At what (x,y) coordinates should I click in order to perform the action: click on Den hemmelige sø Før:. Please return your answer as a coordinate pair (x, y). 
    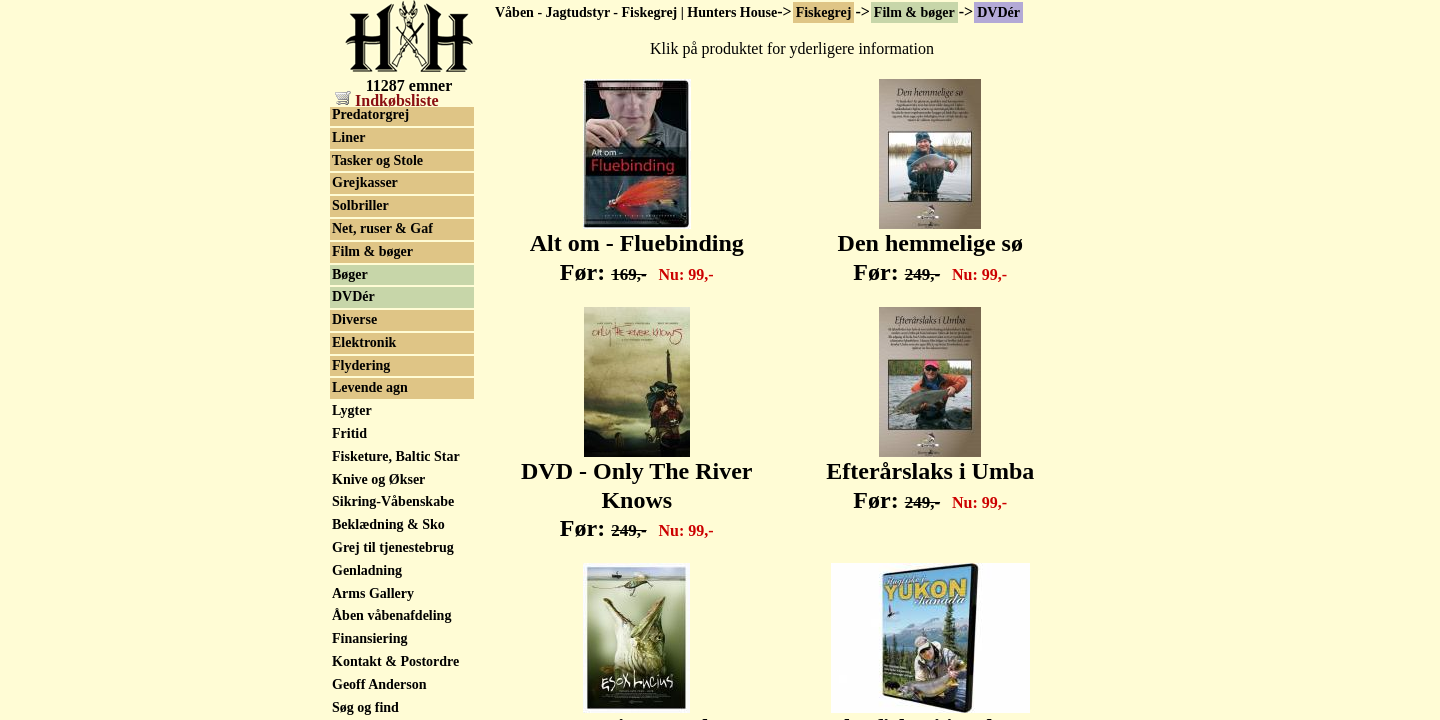
    Looking at the image, I should click on (930, 246).